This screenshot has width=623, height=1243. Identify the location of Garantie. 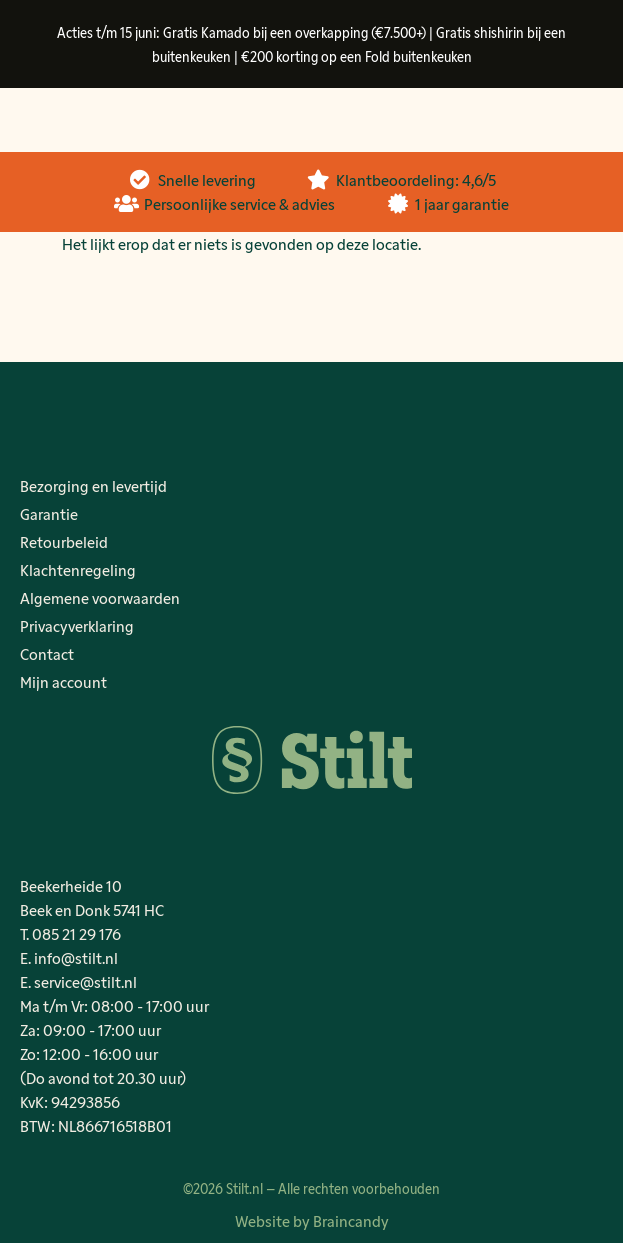
(49, 513).